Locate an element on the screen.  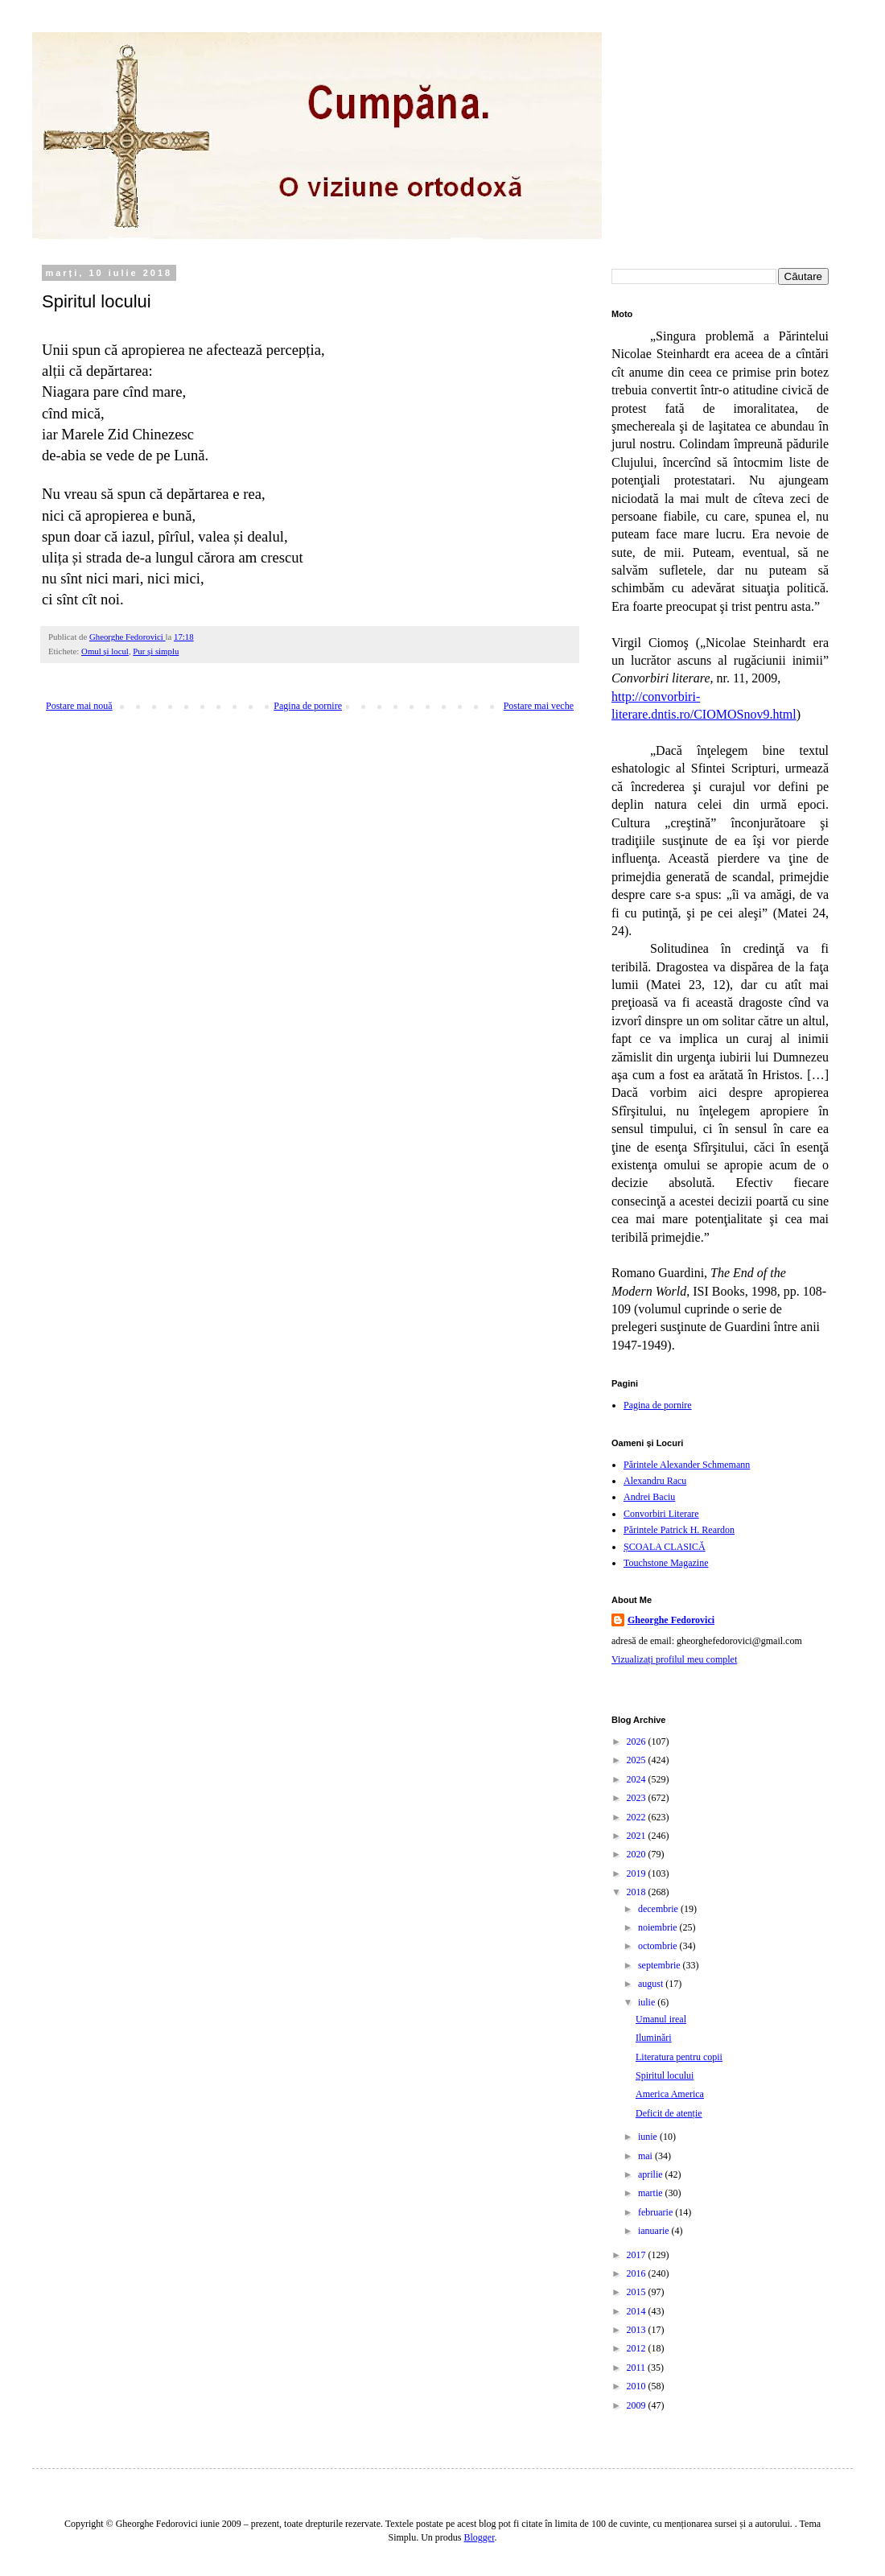
2022 is located at coordinates (637, 1817).